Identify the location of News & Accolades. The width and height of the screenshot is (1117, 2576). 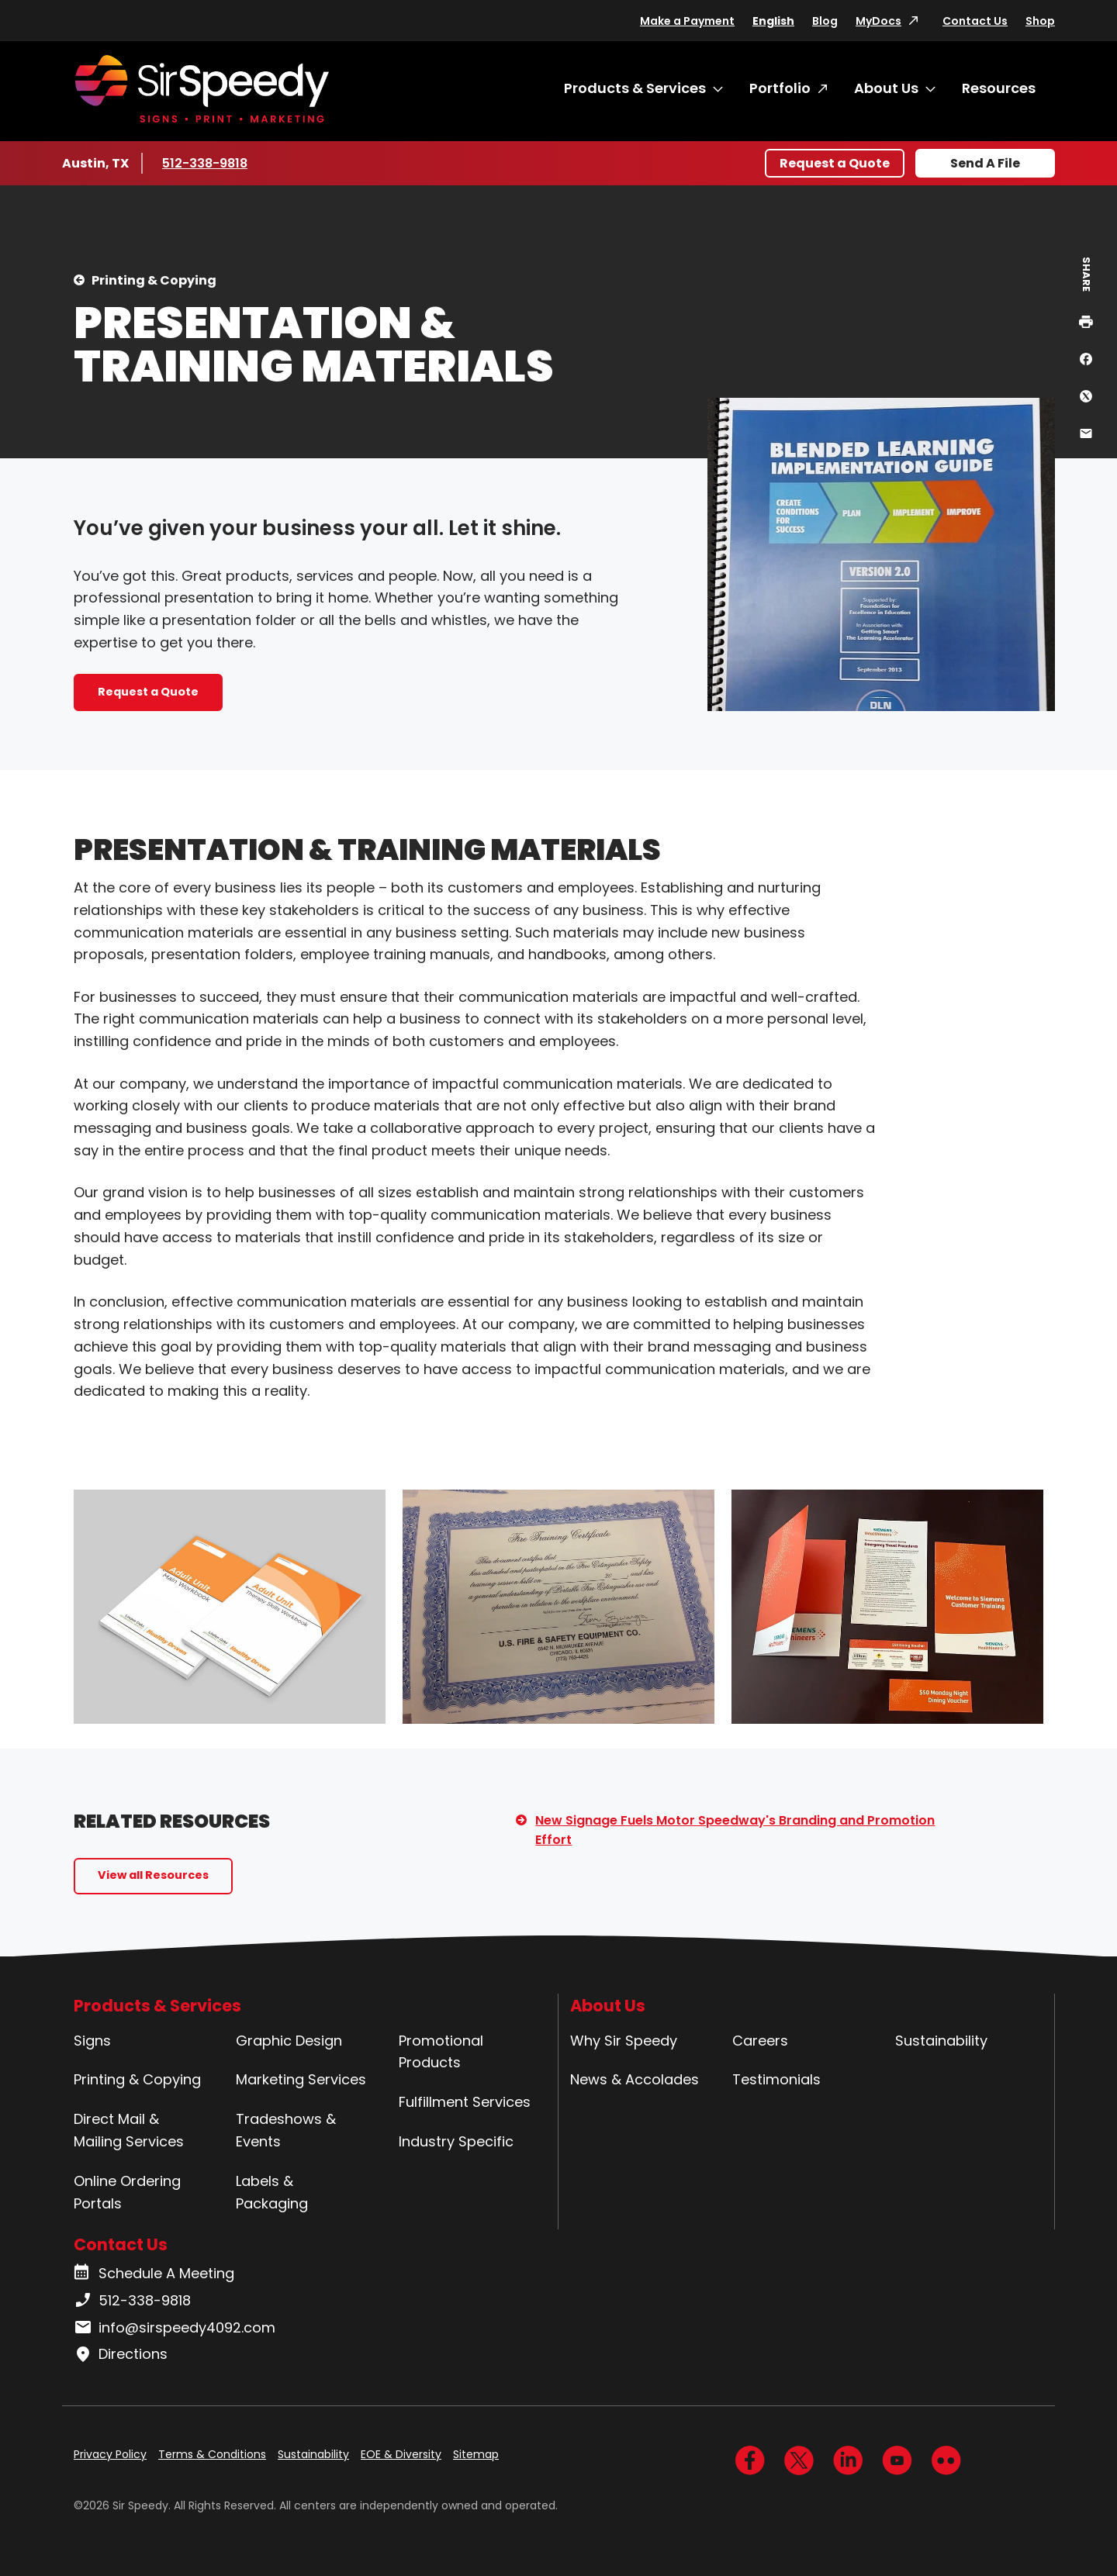
(634, 2079).